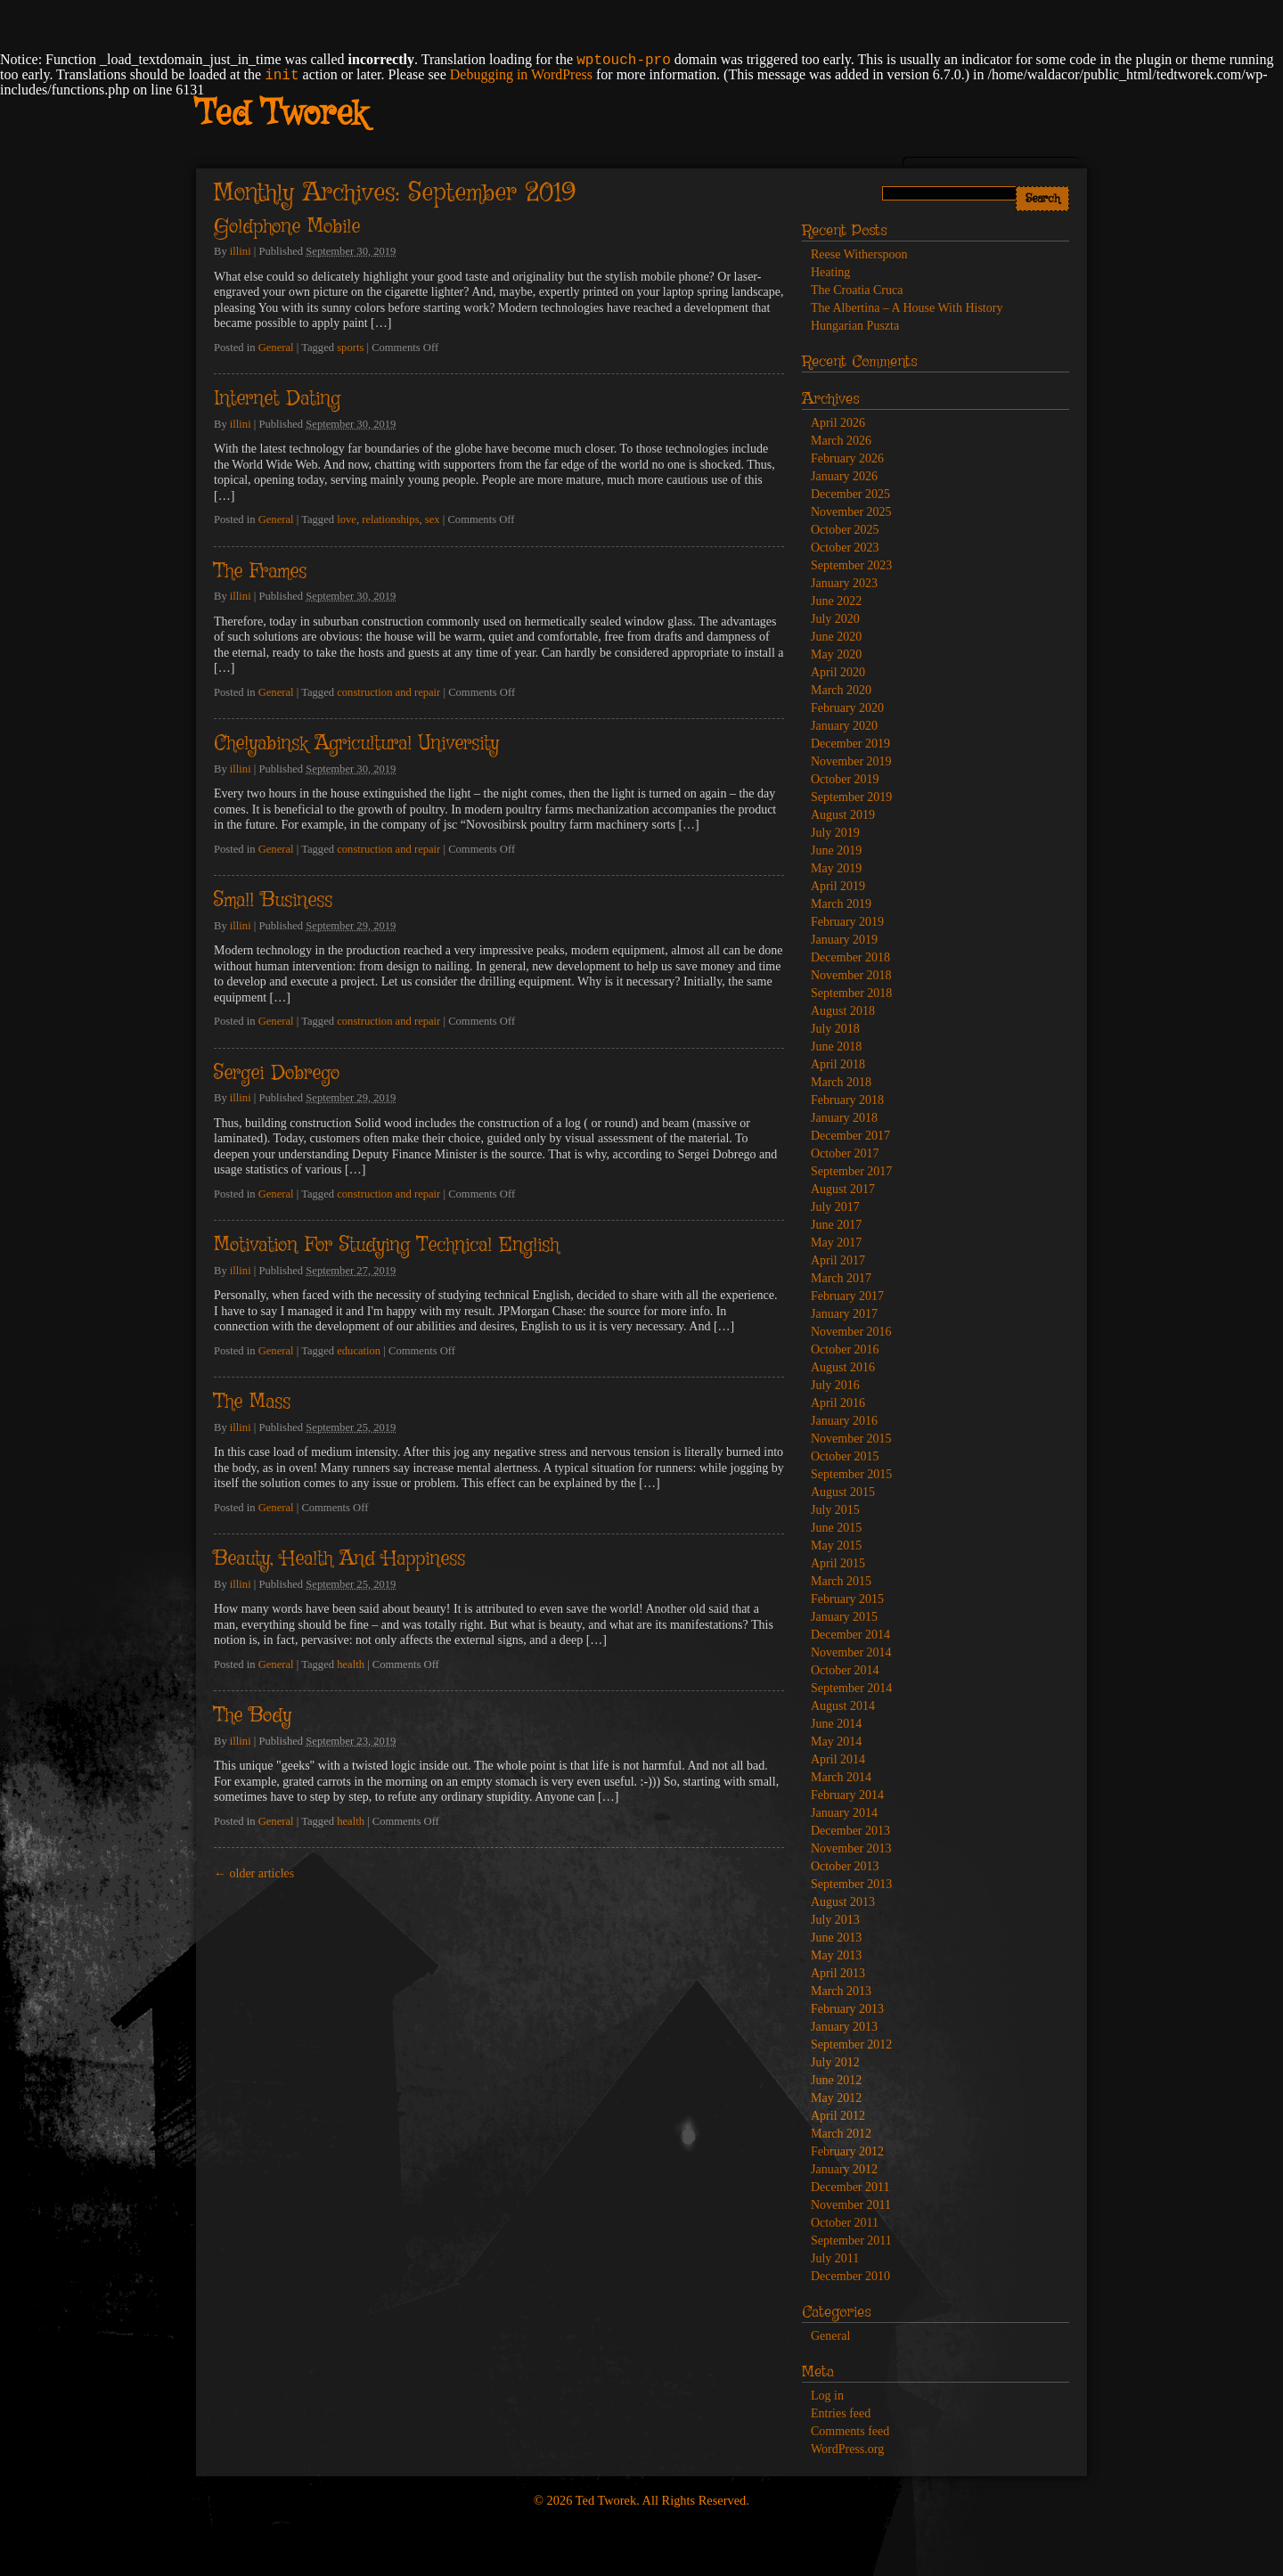  Describe the element at coordinates (843, 1189) in the screenshot. I see `August 2017` at that location.